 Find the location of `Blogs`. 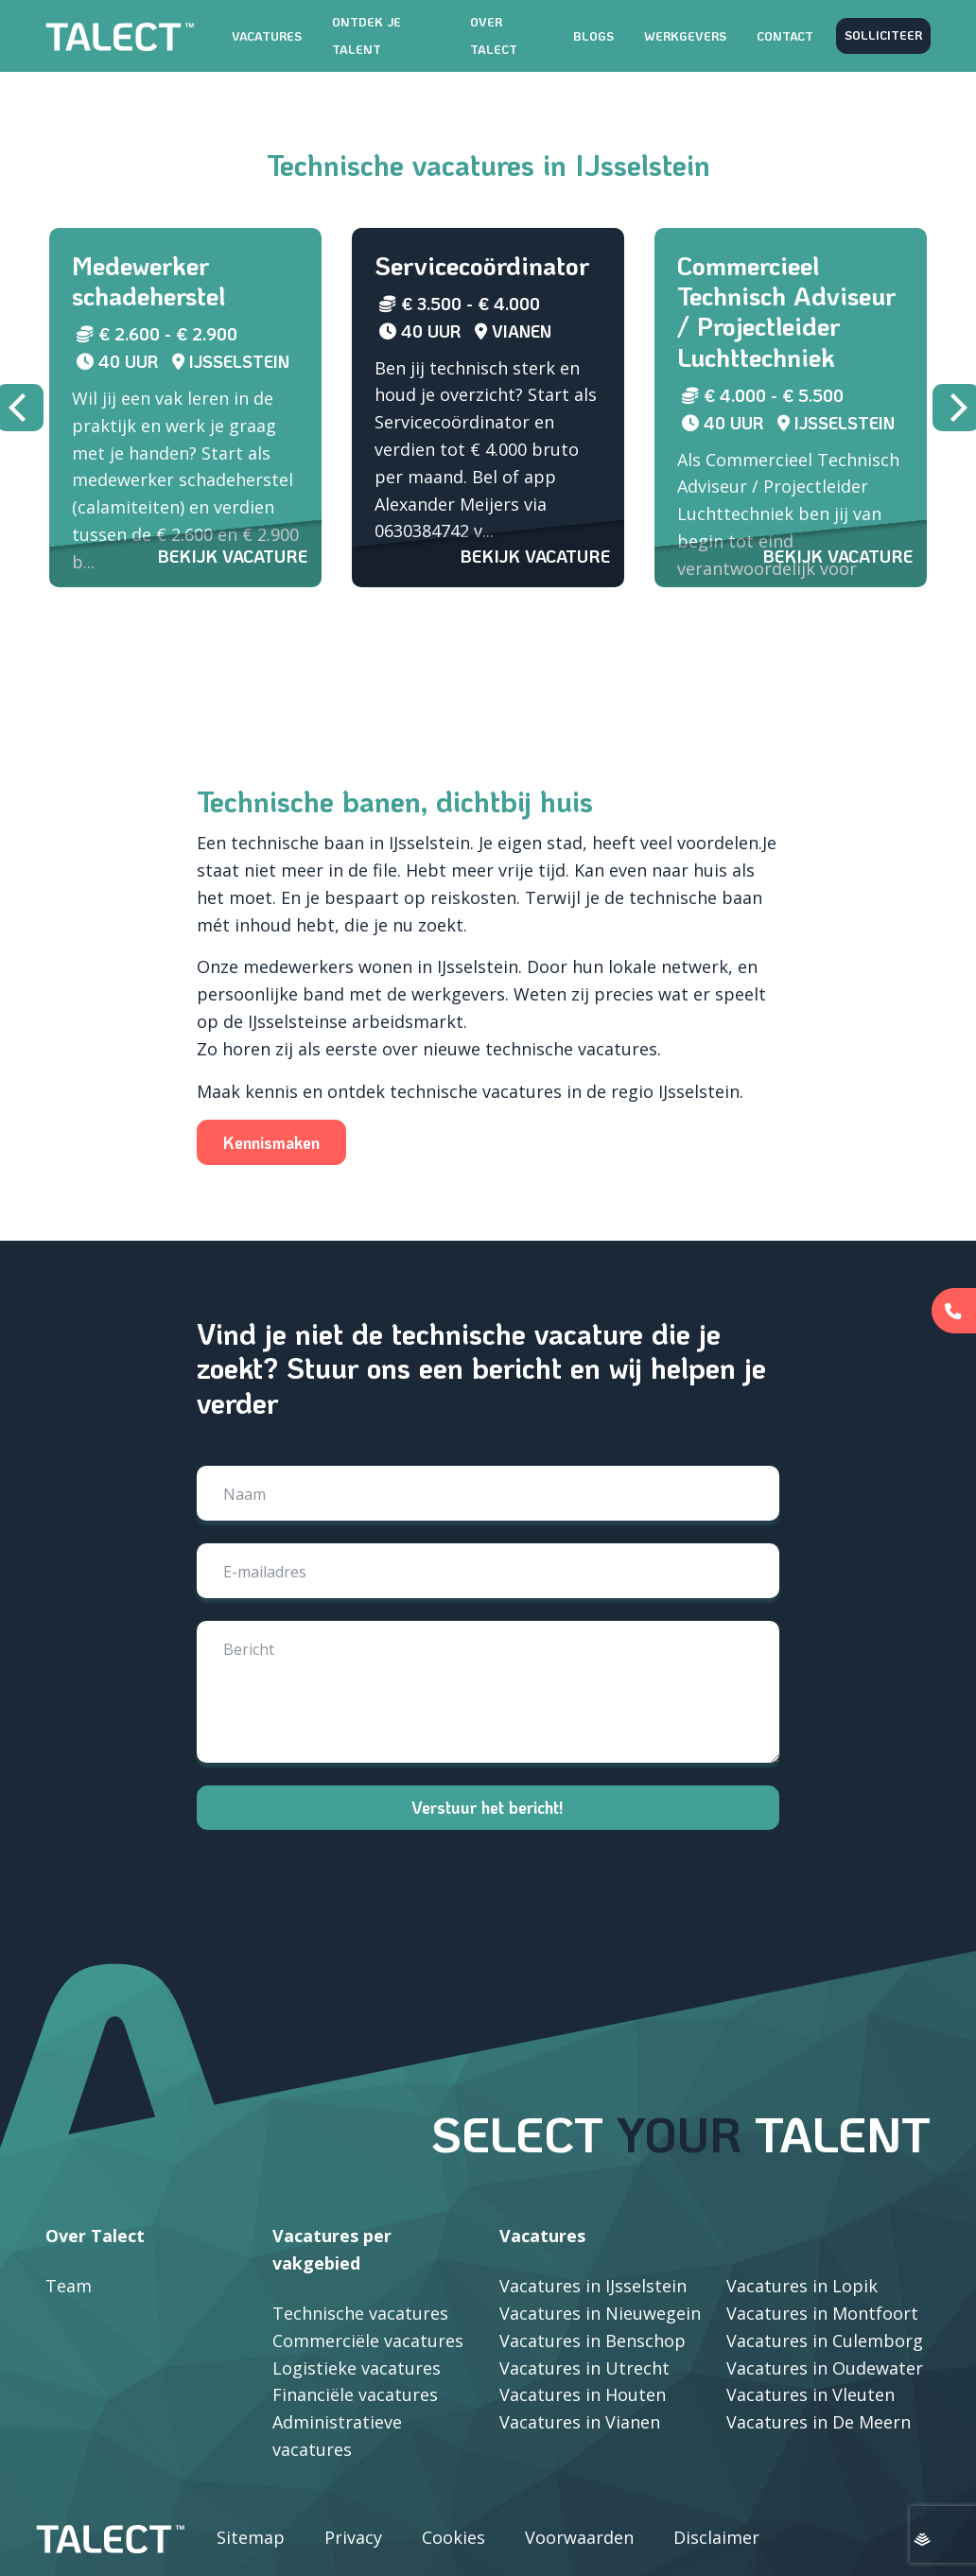

Blogs is located at coordinates (593, 36).